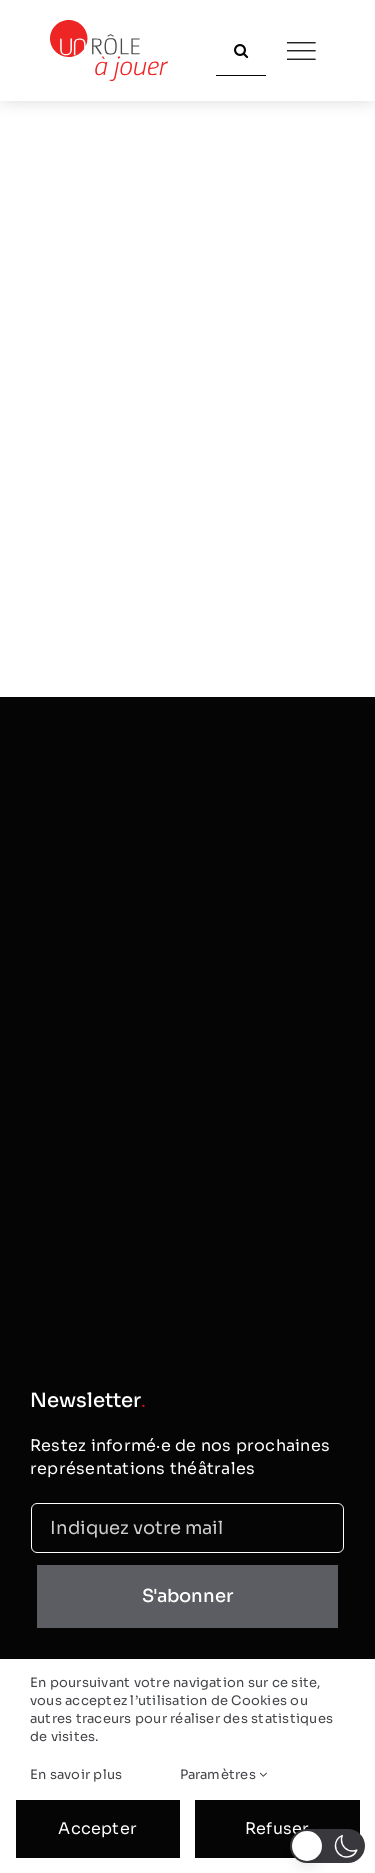  I want to click on Refuser, so click(277, 1828).